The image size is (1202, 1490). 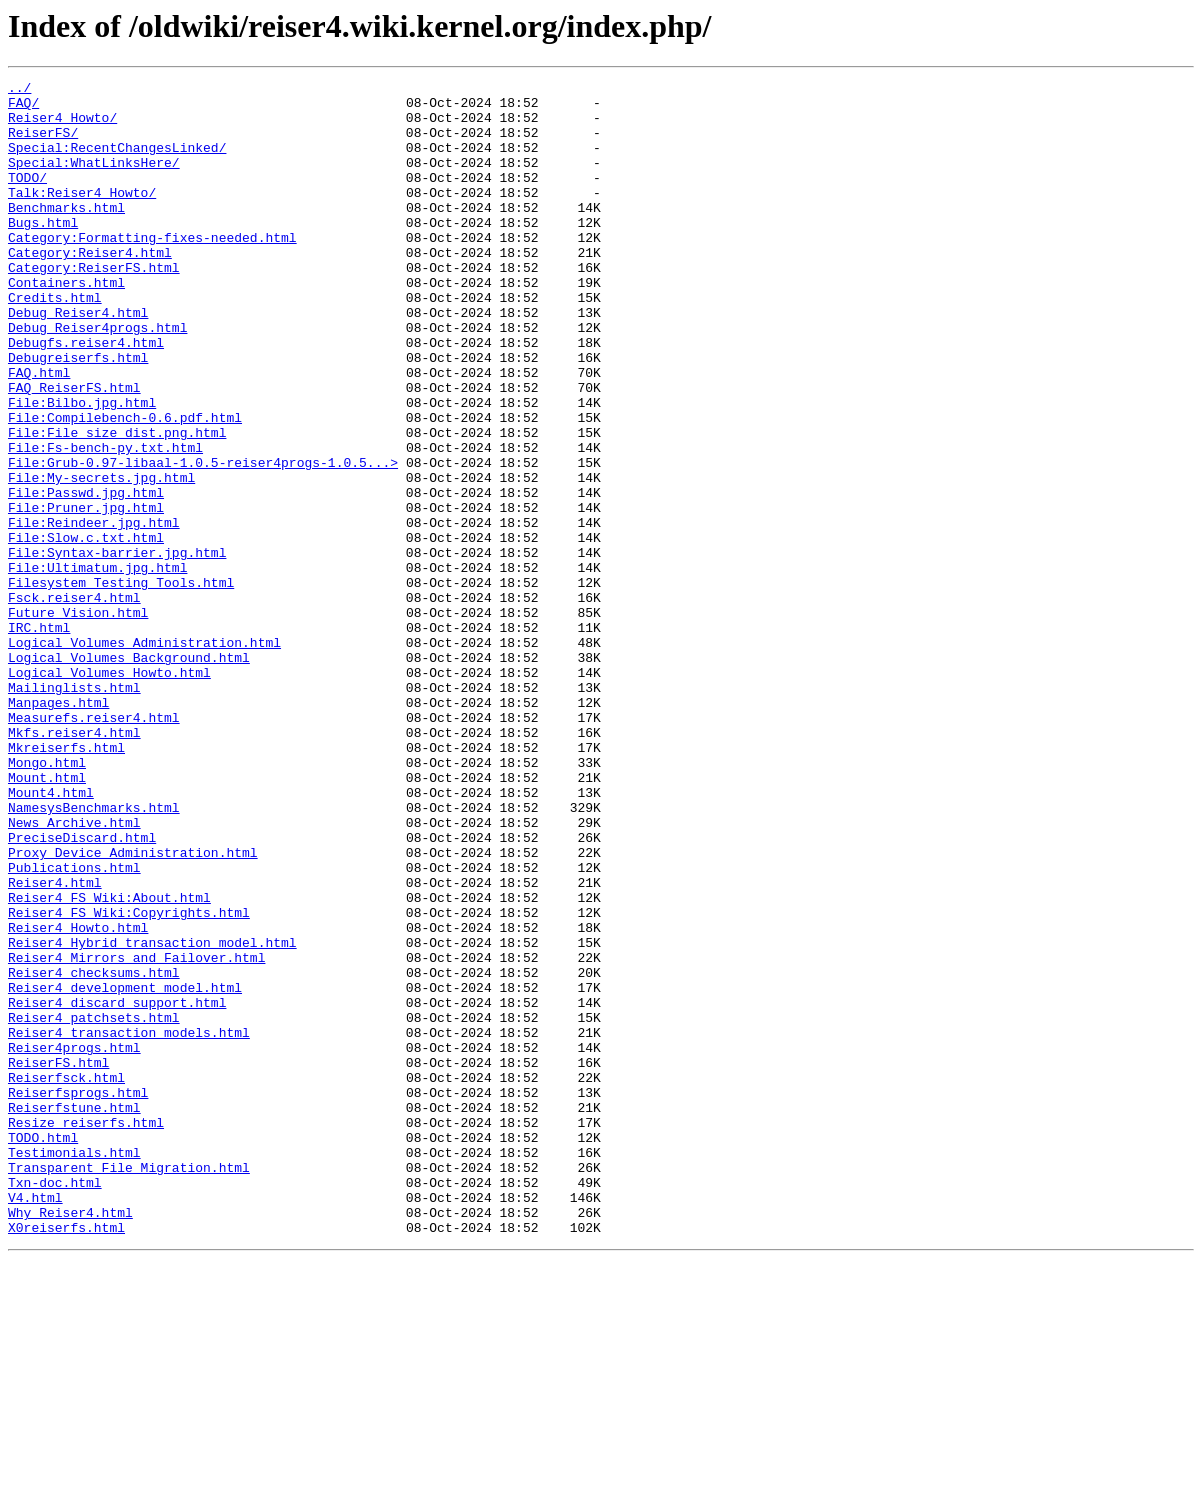 What do you see at coordinates (90, 288) in the screenshot?
I see `Category:Reiser4.html` at bounding box center [90, 288].